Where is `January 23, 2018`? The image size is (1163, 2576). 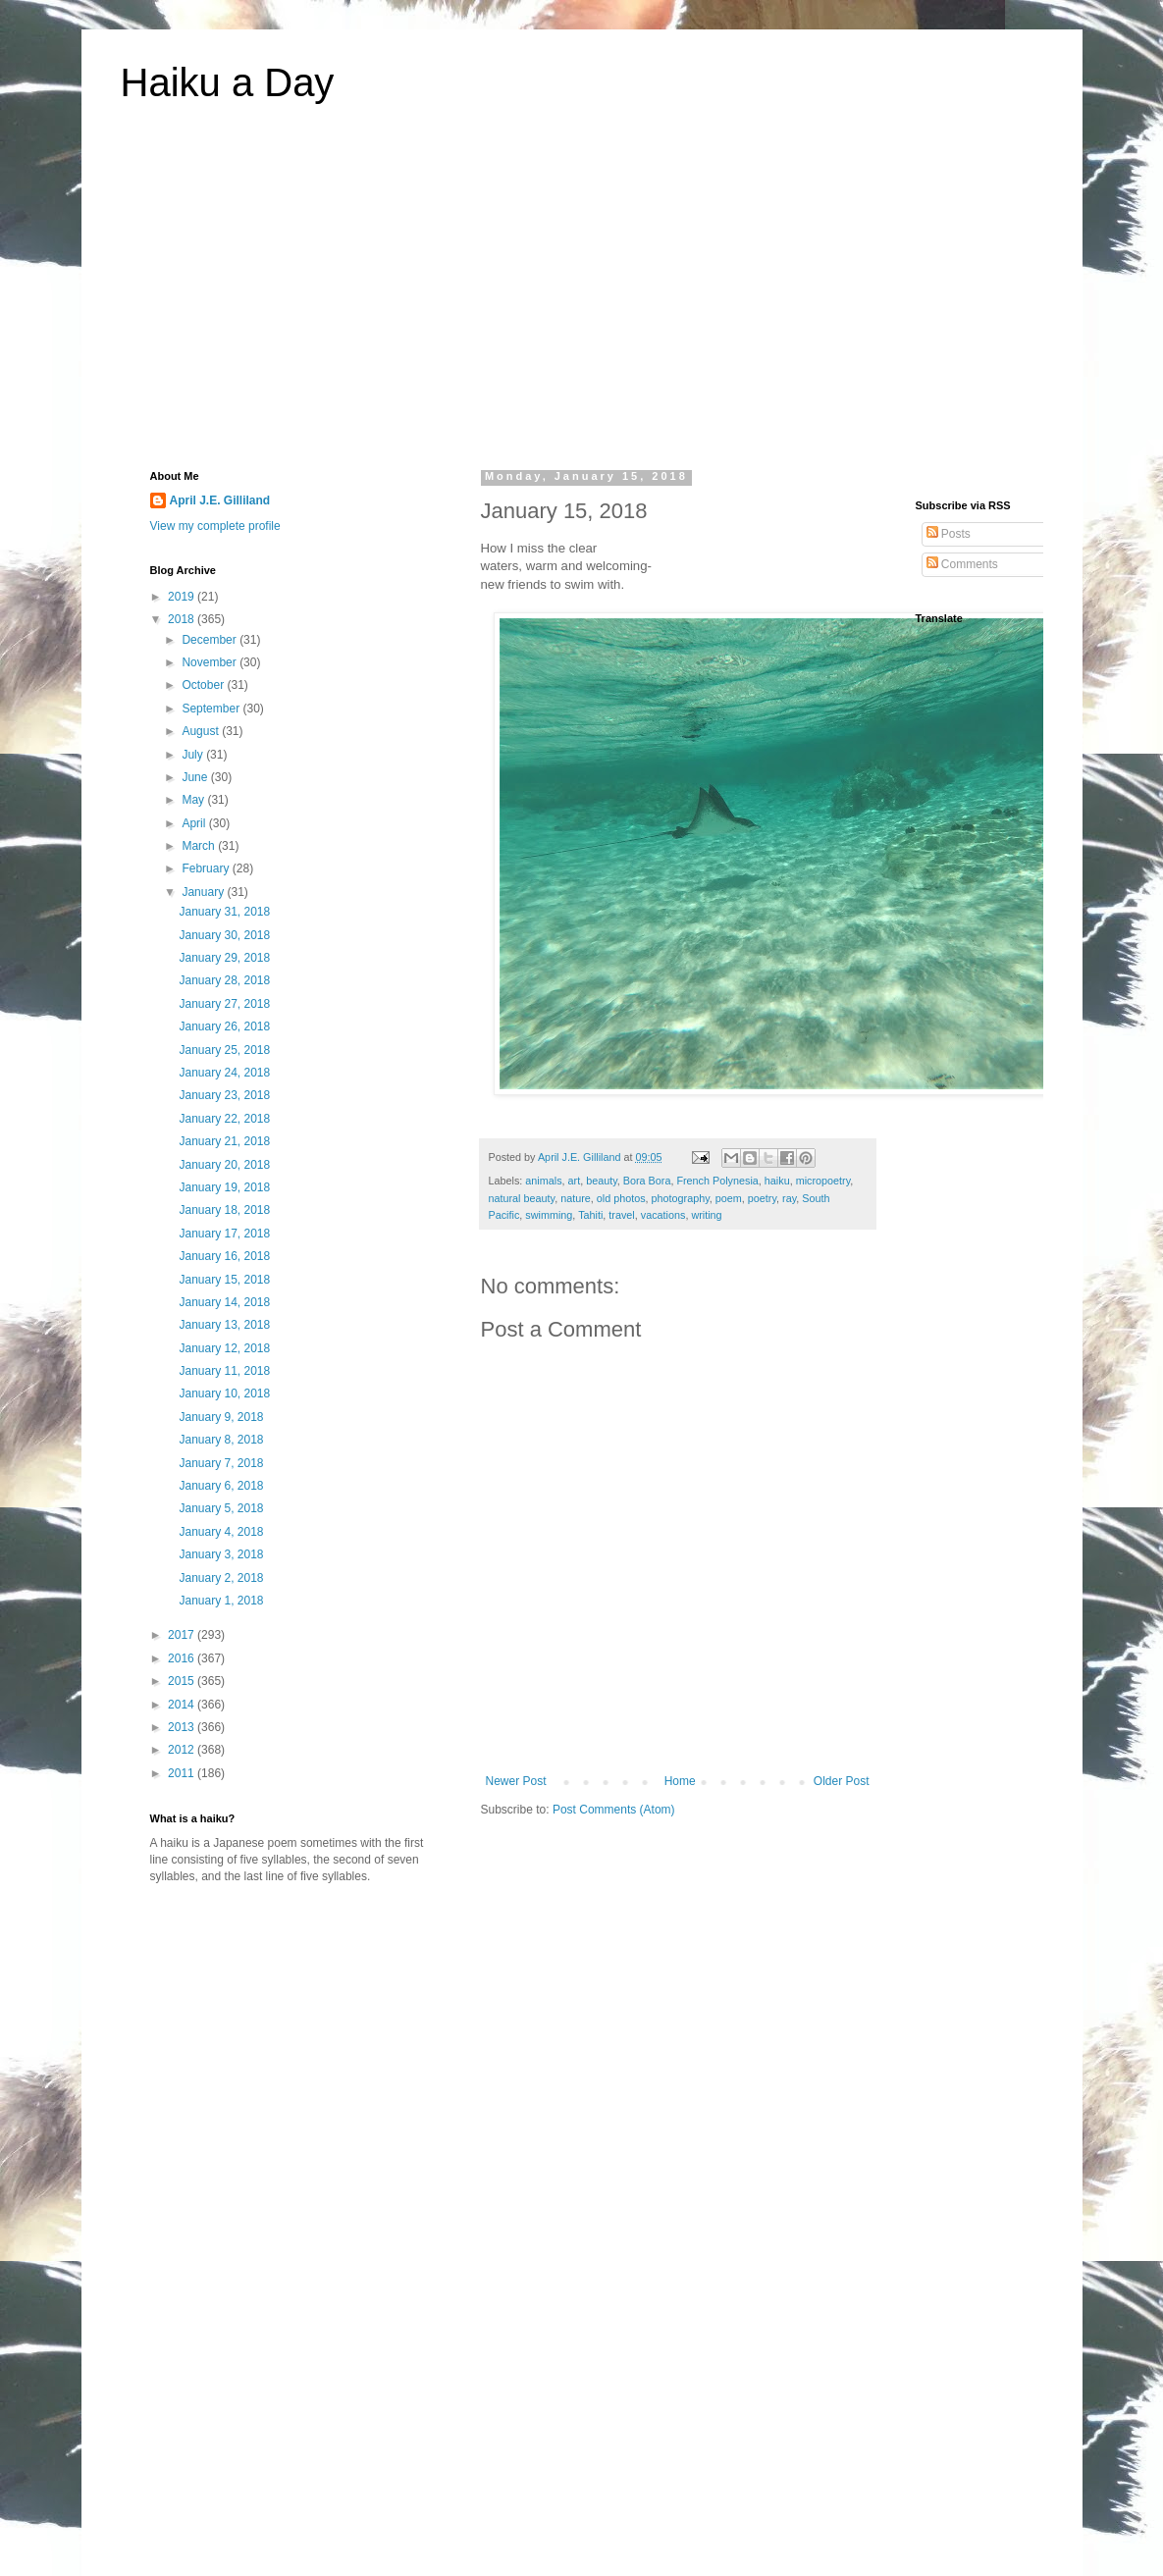
January 23, 2018 is located at coordinates (224, 1095).